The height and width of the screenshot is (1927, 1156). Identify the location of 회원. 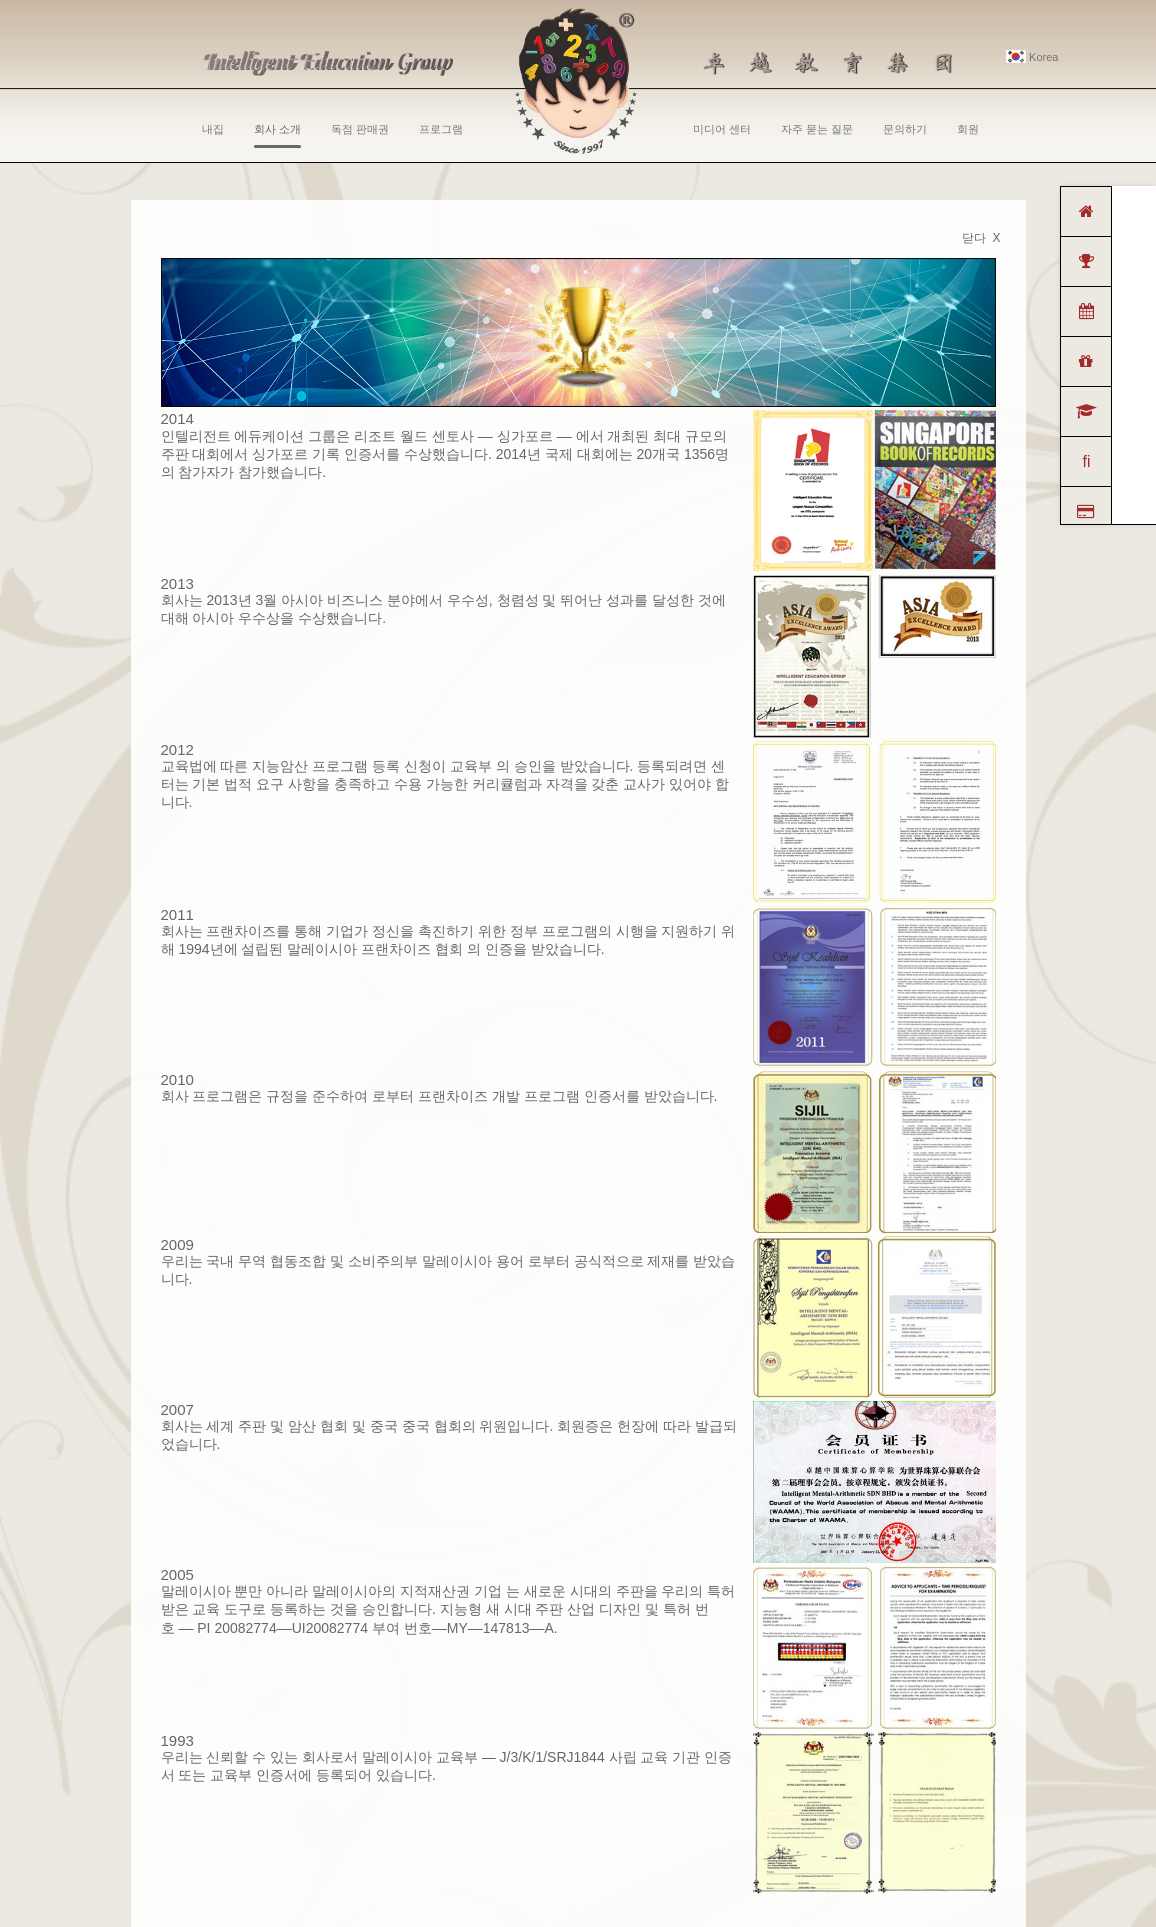
(968, 129).